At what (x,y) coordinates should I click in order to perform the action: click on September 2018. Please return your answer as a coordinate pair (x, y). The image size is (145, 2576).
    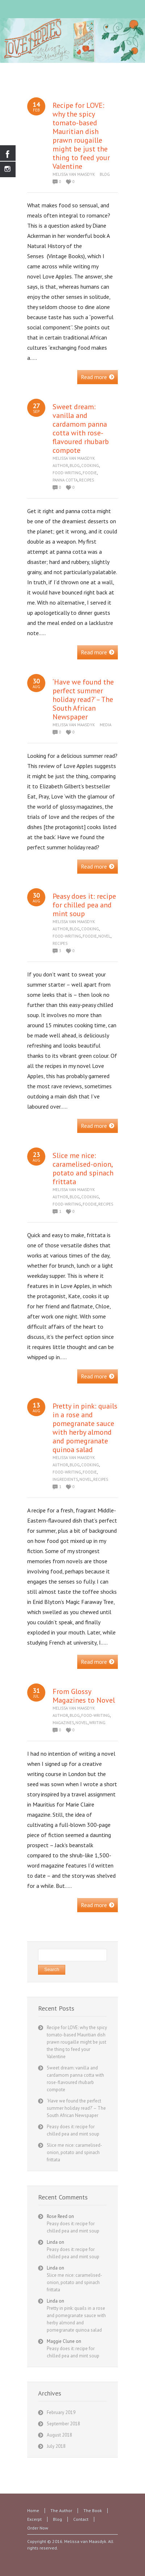
    Looking at the image, I should click on (63, 2424).